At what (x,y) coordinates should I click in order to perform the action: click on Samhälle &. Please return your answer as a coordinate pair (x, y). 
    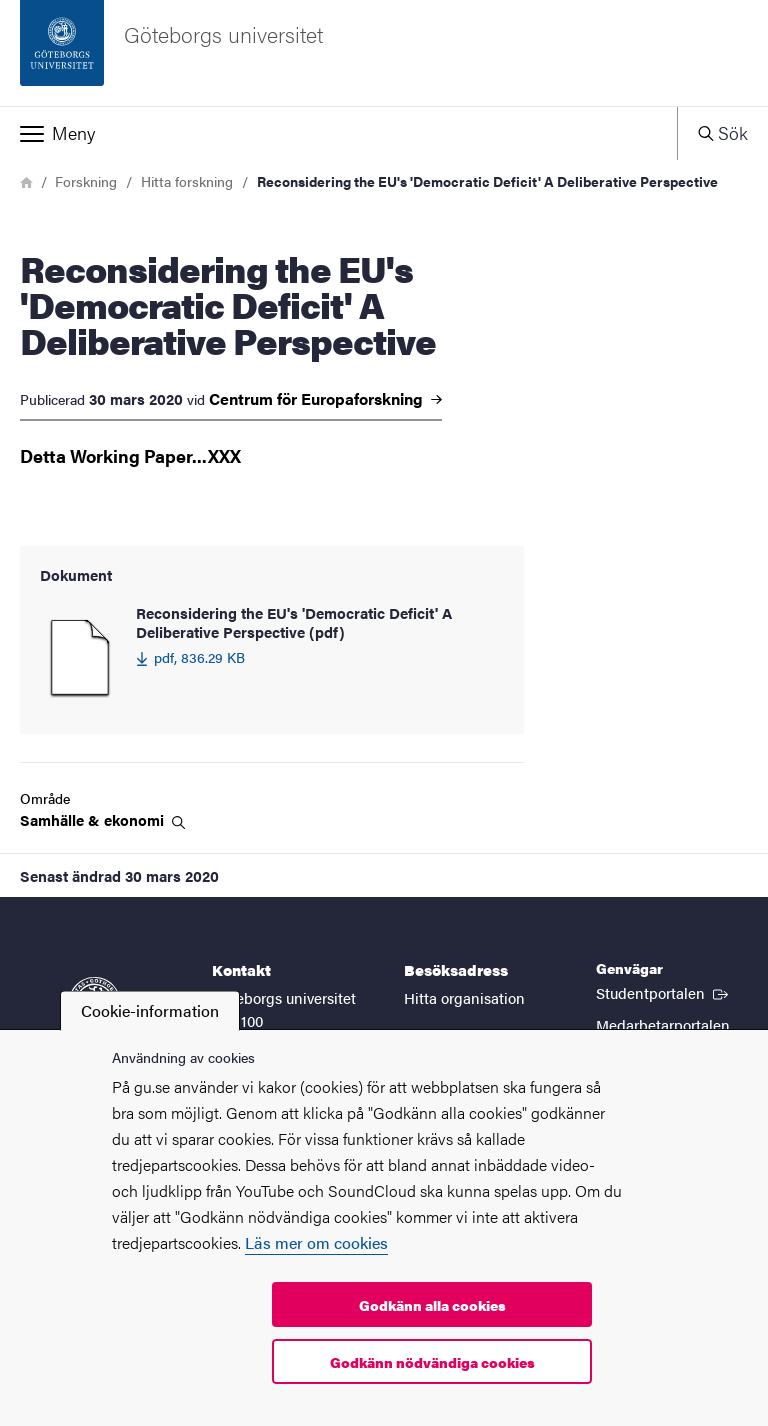
    Looking at the image, I should click on (102, 820).